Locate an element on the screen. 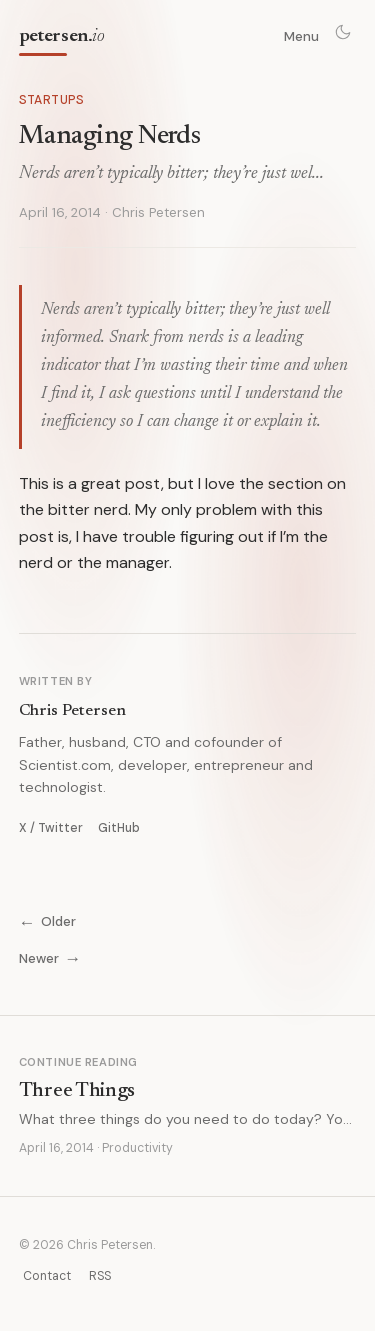  Three Things is located at coordinates (77, 1091).